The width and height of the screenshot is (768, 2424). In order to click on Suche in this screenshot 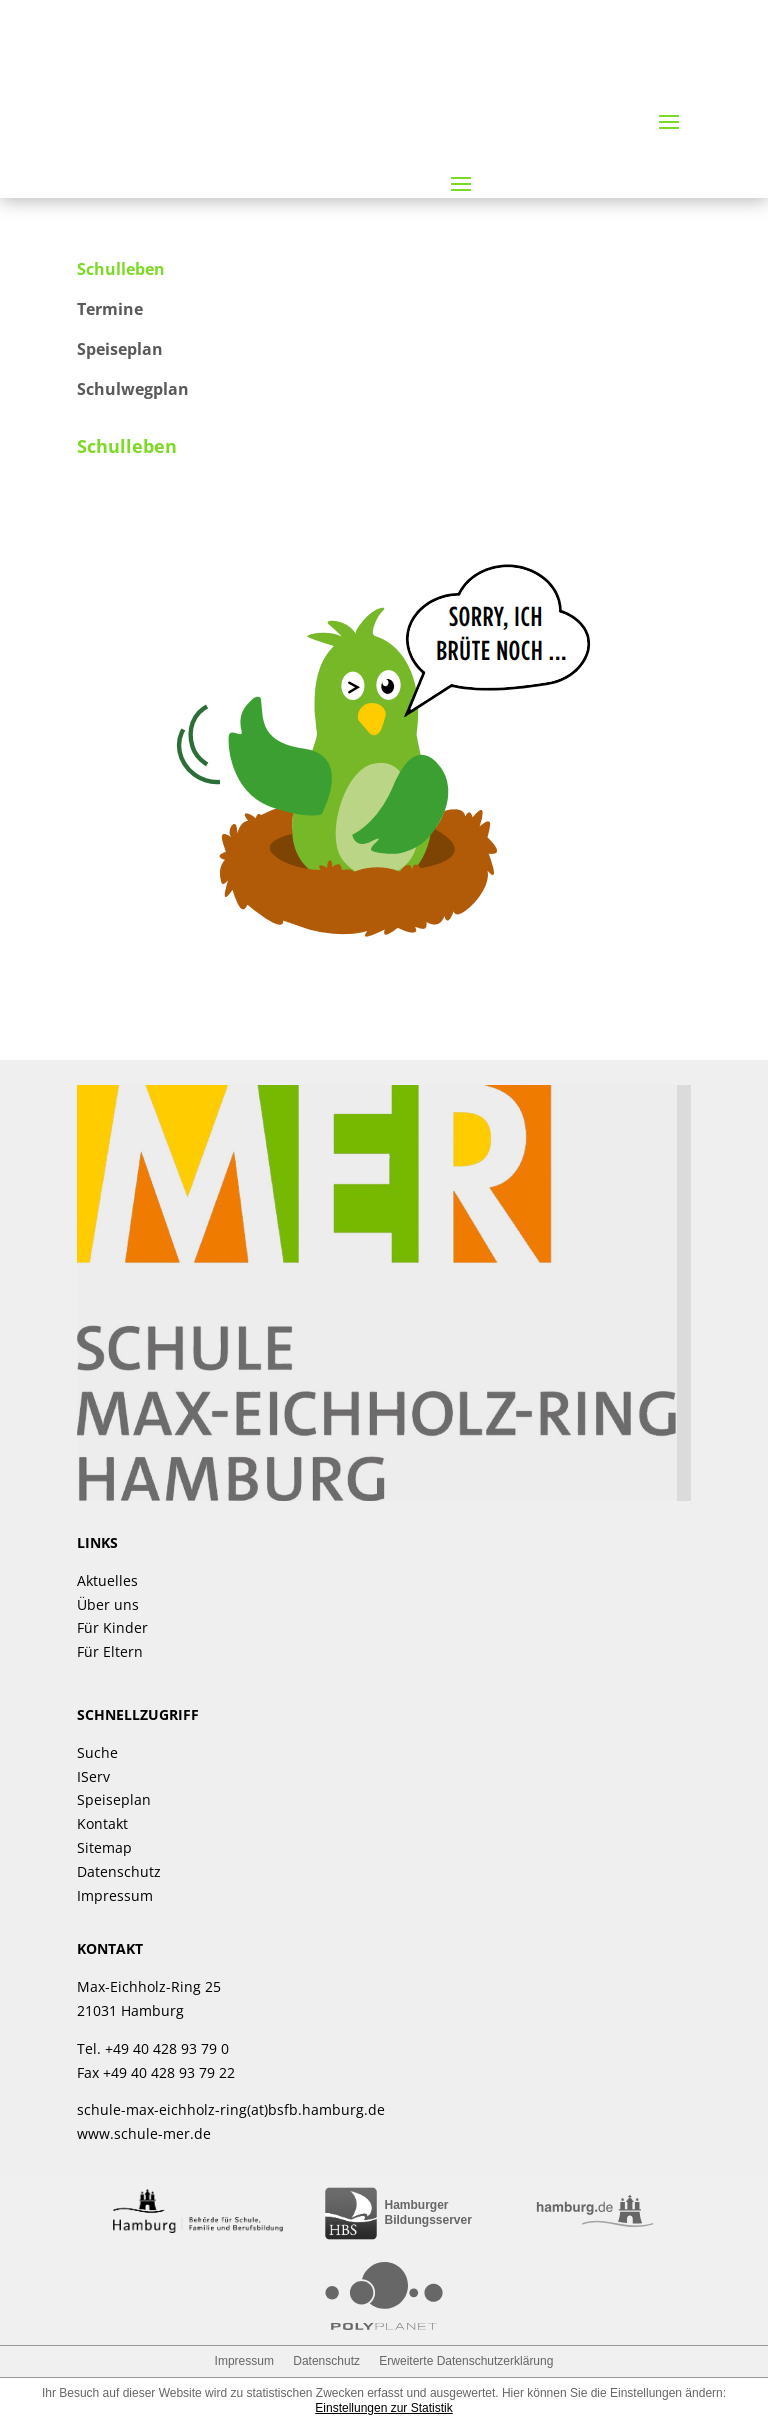, I will do `click(97, 1752)`.